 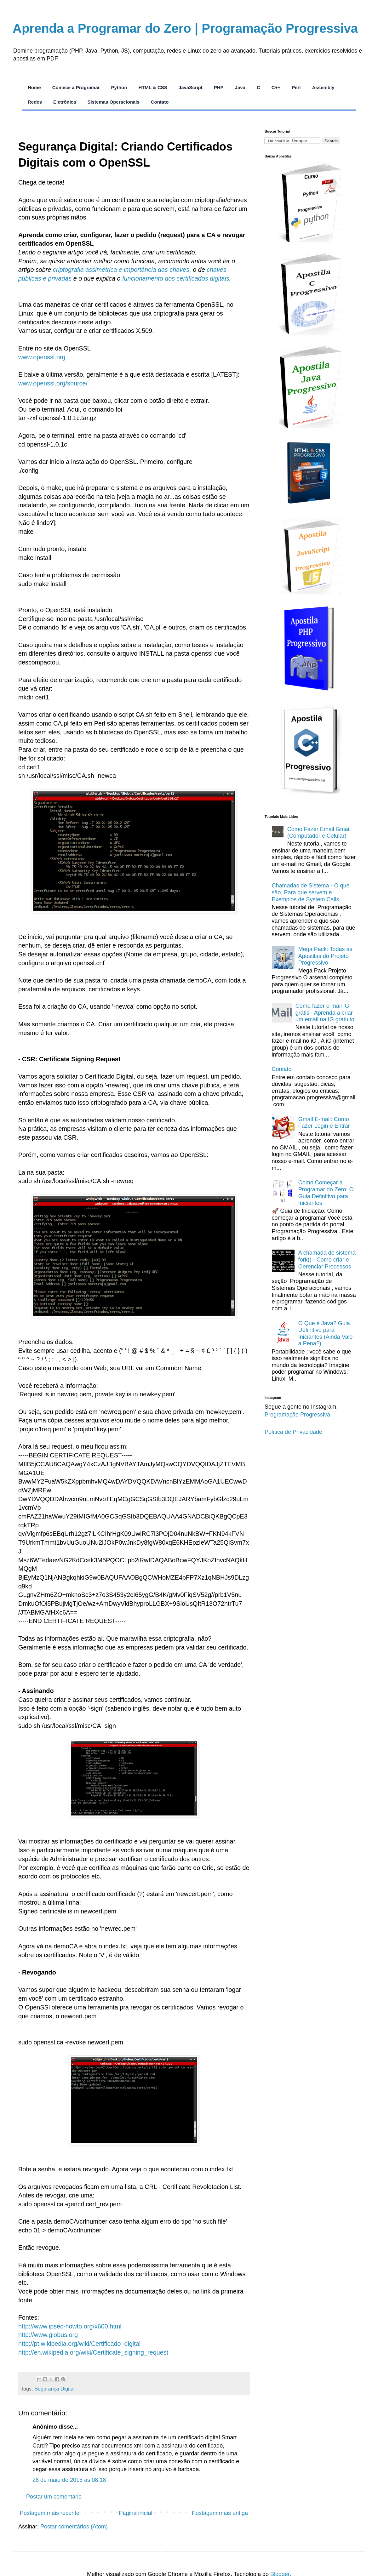 I want to click on PHP, so click(x=219, y=87).